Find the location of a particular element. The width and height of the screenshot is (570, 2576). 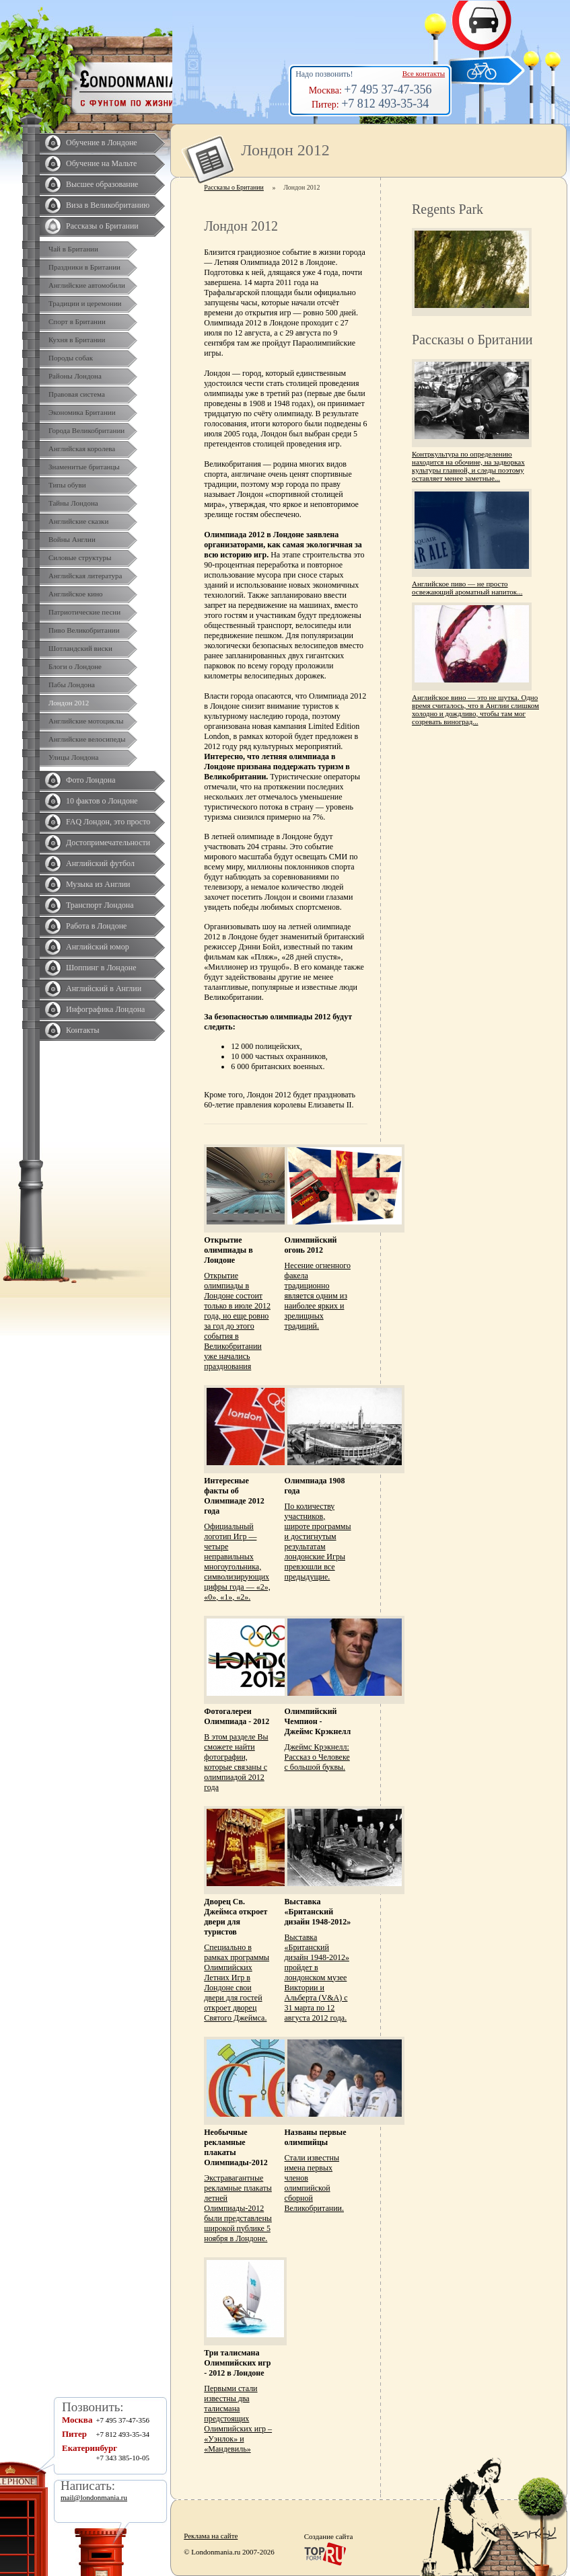

Патриотические песни is located at coordinates (84, 612).